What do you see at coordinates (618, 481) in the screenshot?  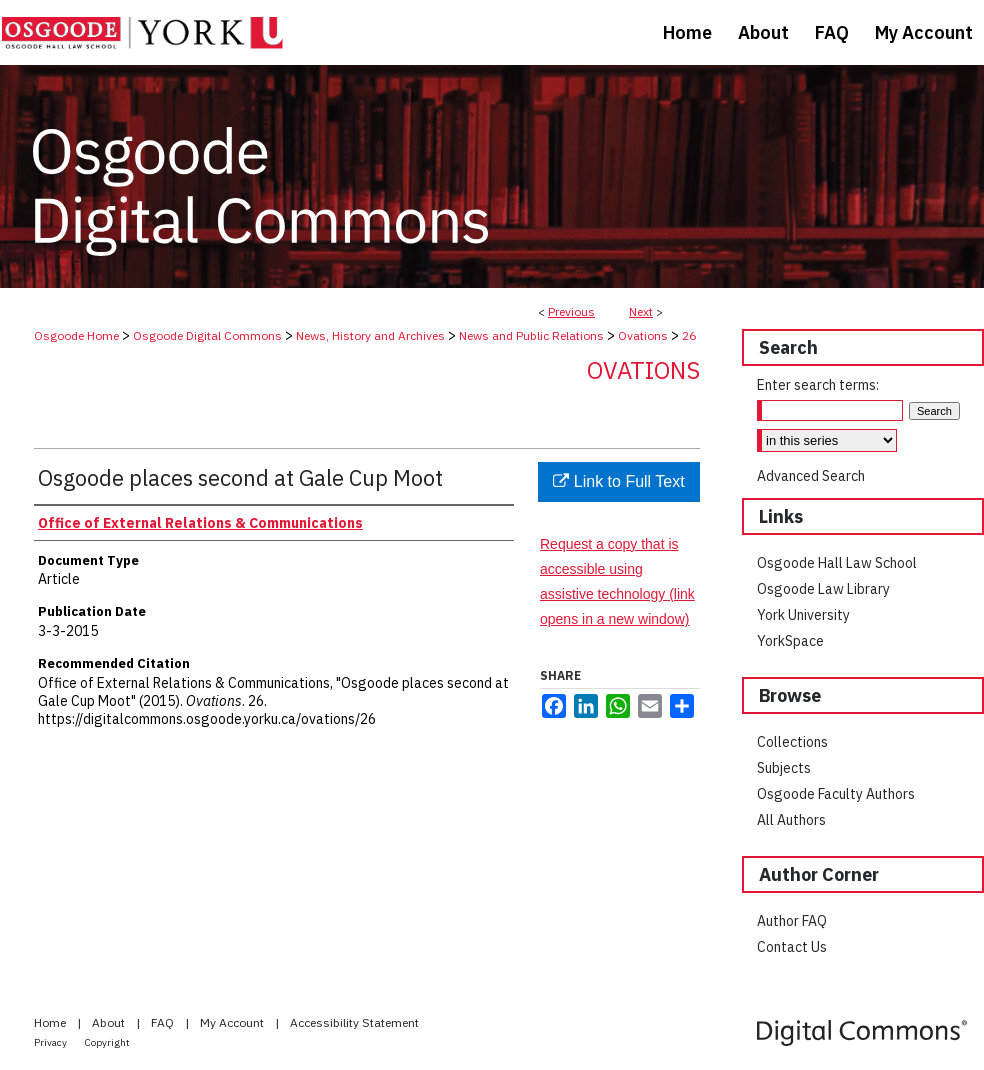 I see `Link to Full Text` at bounding box center [618, 481].